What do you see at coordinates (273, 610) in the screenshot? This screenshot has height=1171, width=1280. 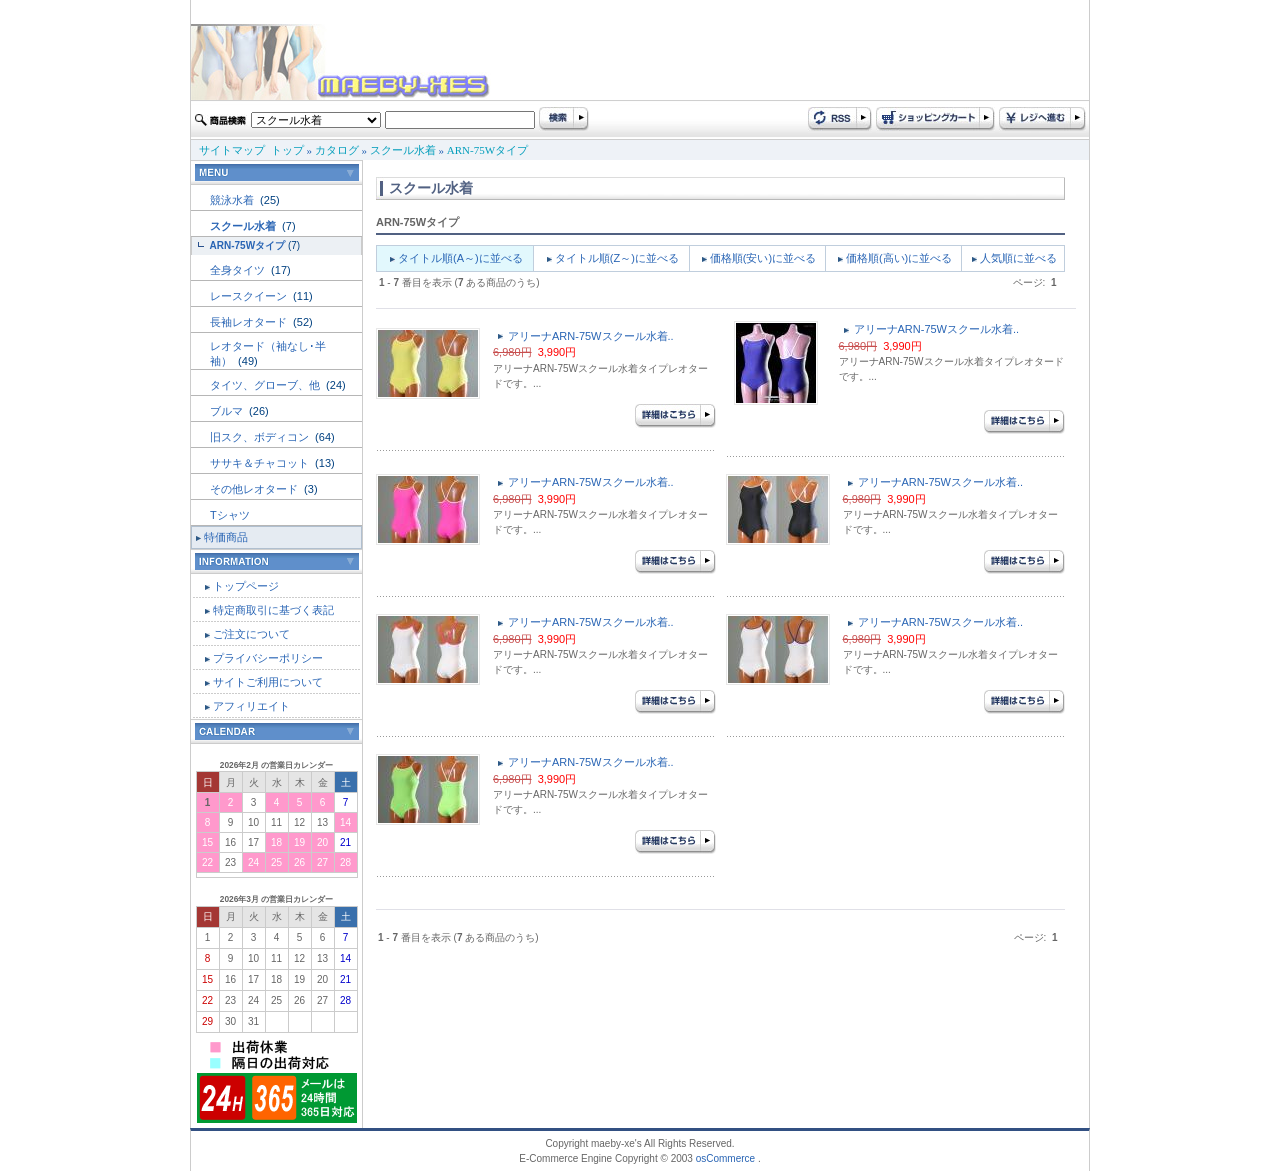 I see `特定商取引に基づく表記` at bounding box center [273, 610].